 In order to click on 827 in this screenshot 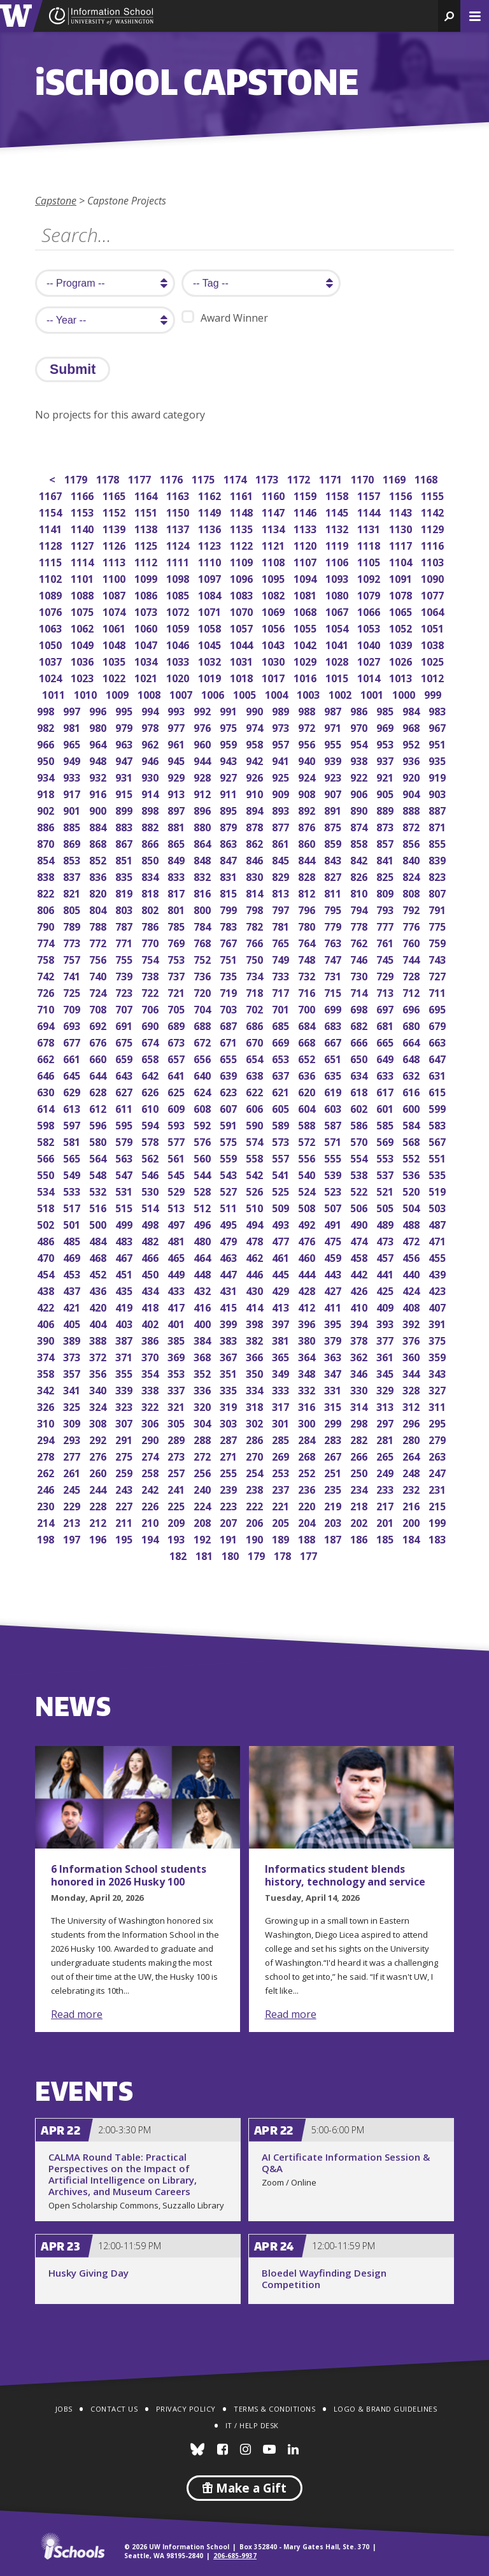, I will do `click(333, 875)`.